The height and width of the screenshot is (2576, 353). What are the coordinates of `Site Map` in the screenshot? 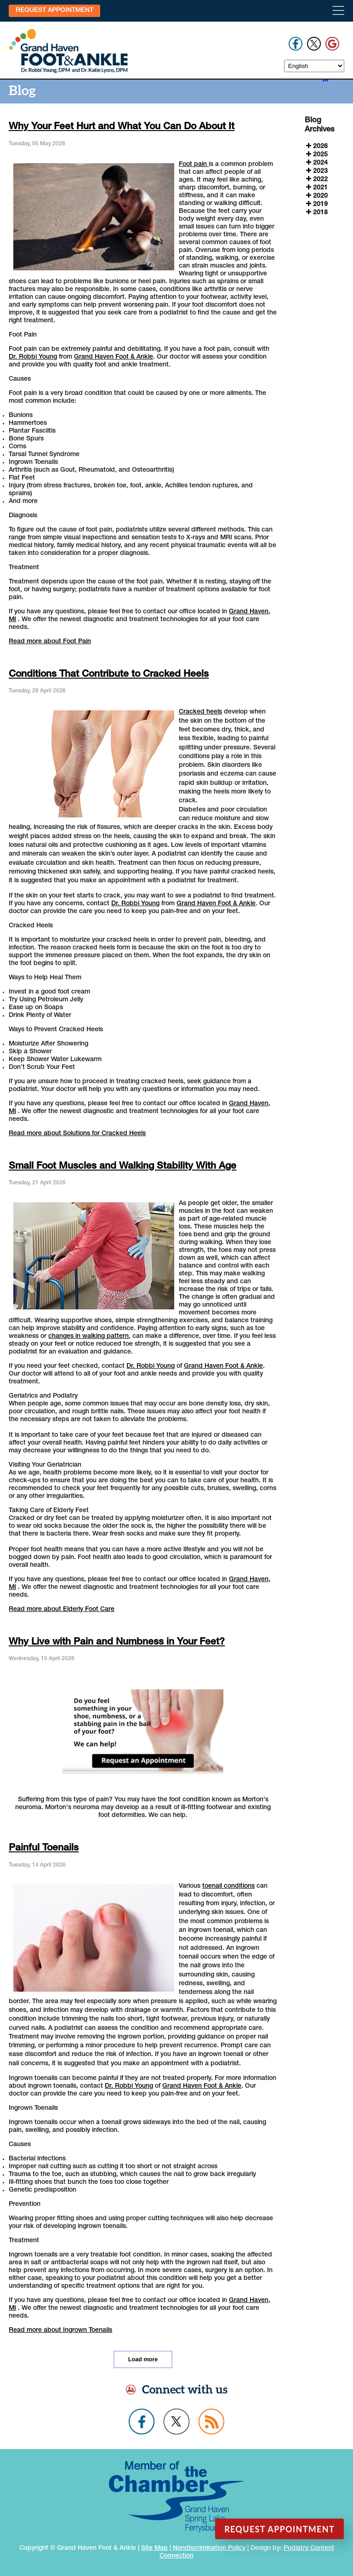 It's located at (154, 2548).